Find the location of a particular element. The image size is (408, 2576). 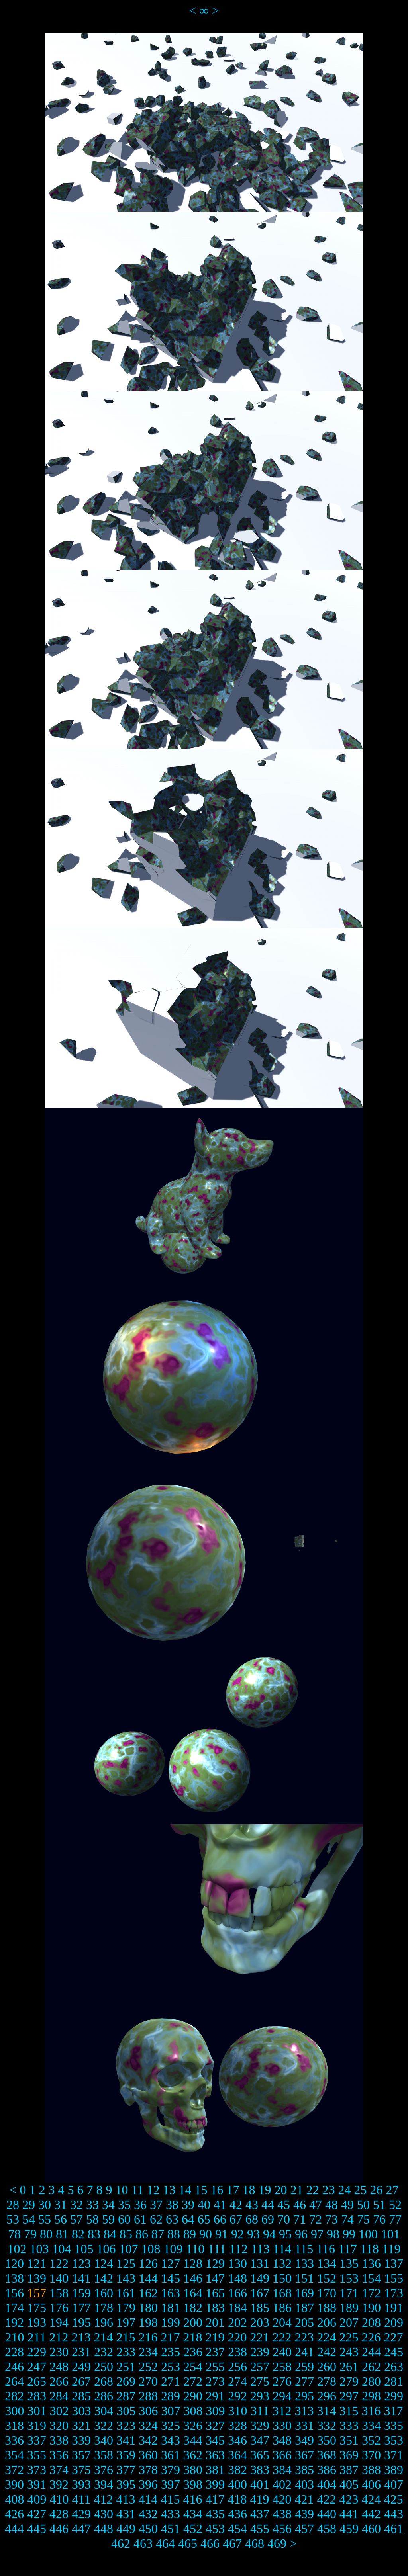

333 is located at coordinates (349, 2425).